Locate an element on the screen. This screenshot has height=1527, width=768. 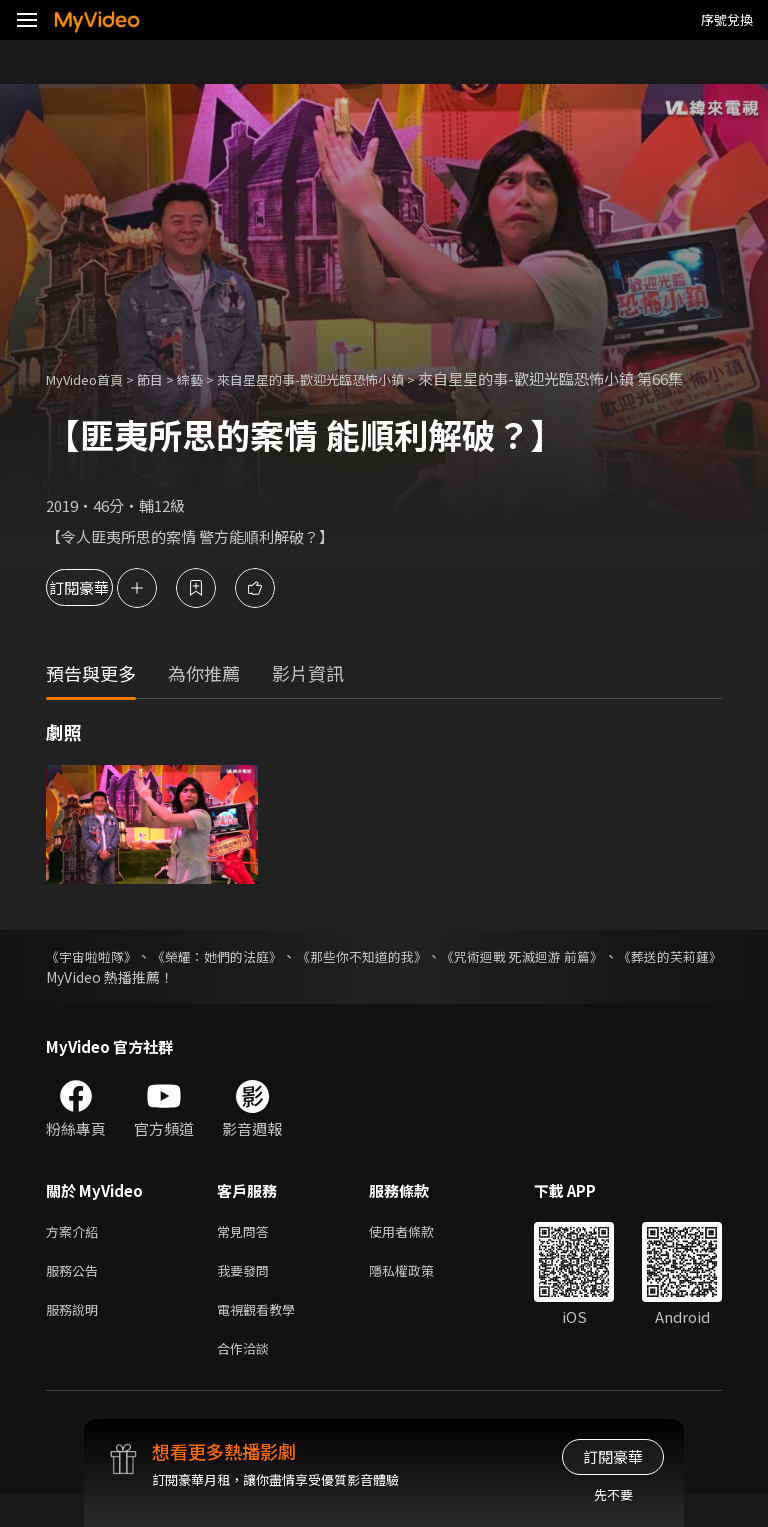
綜藝 is located at coordinates (210, 378).